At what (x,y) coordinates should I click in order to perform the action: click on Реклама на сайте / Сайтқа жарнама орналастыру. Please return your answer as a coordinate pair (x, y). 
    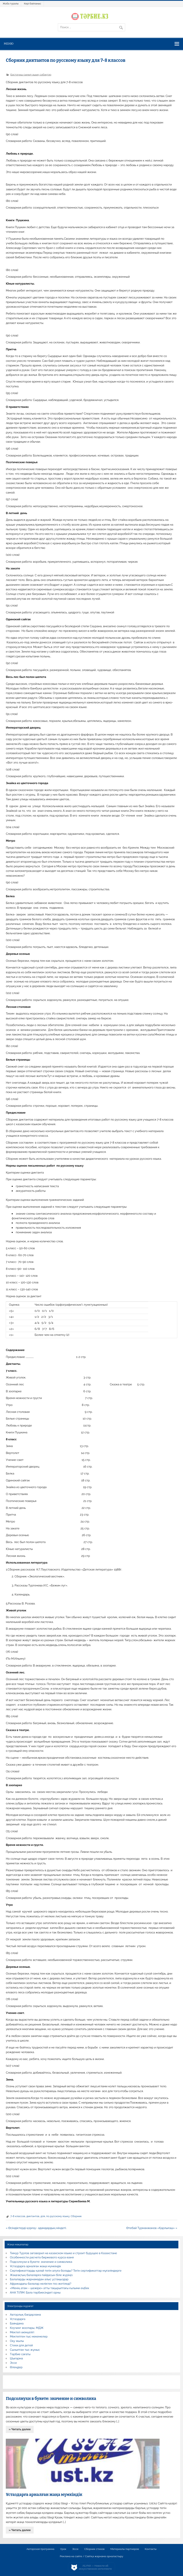
    Looking at the image, I should click on (91, 2556).